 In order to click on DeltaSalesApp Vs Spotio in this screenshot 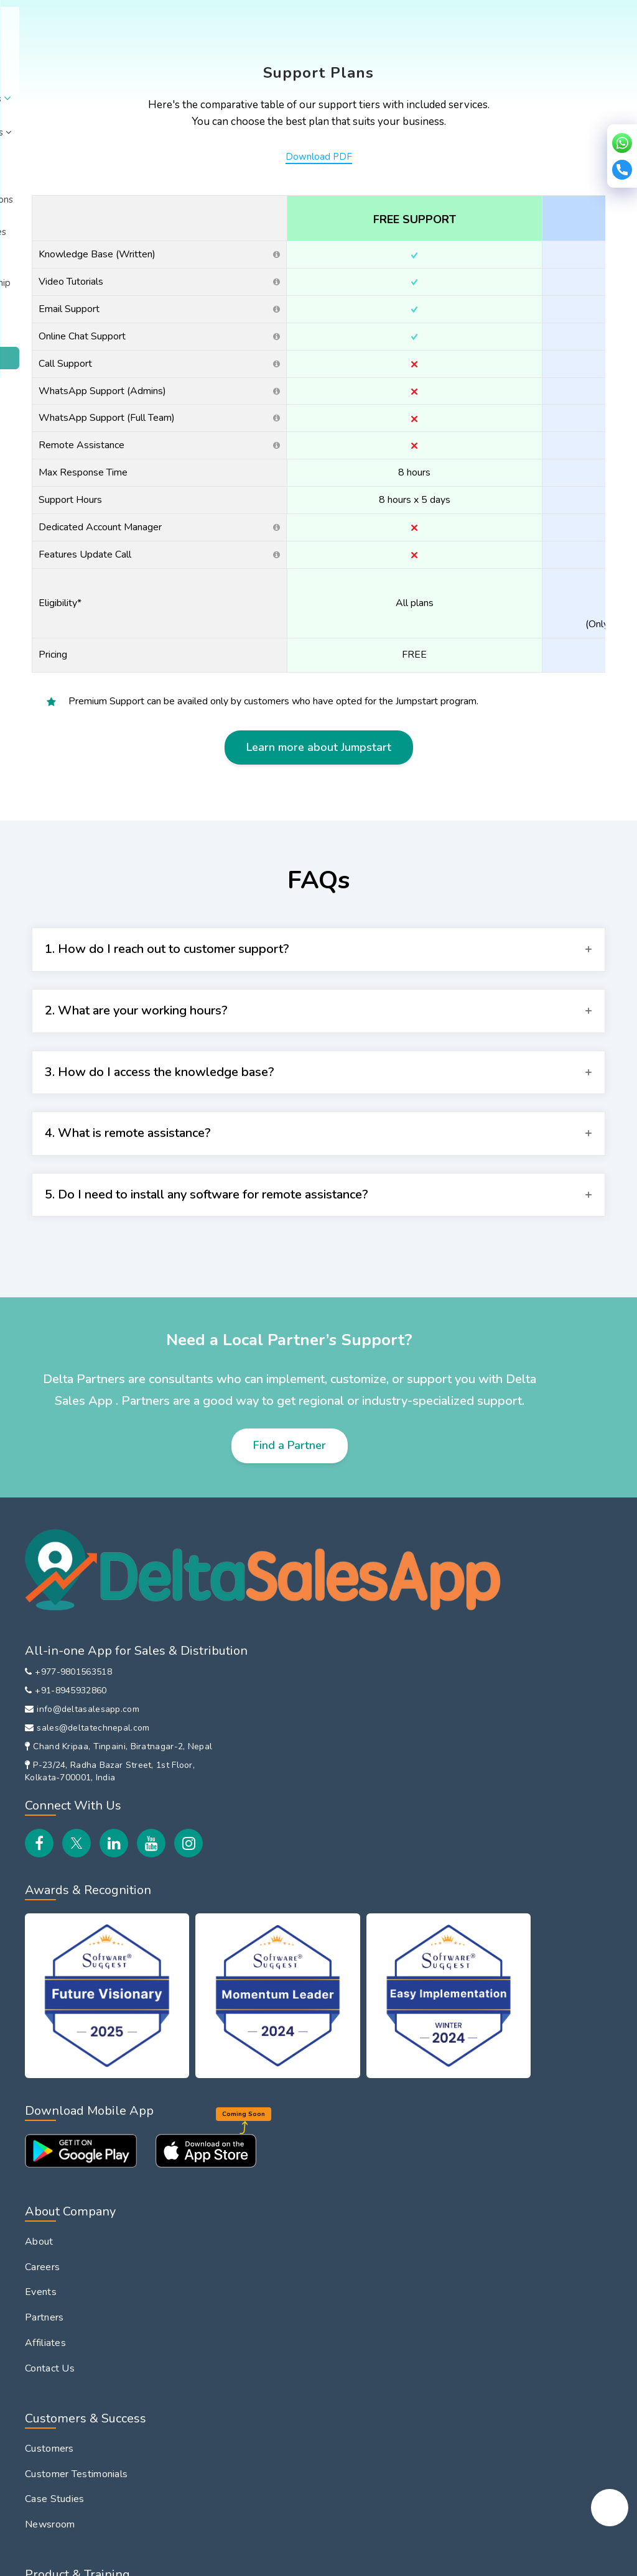, I will do `click(535, 2037)`.